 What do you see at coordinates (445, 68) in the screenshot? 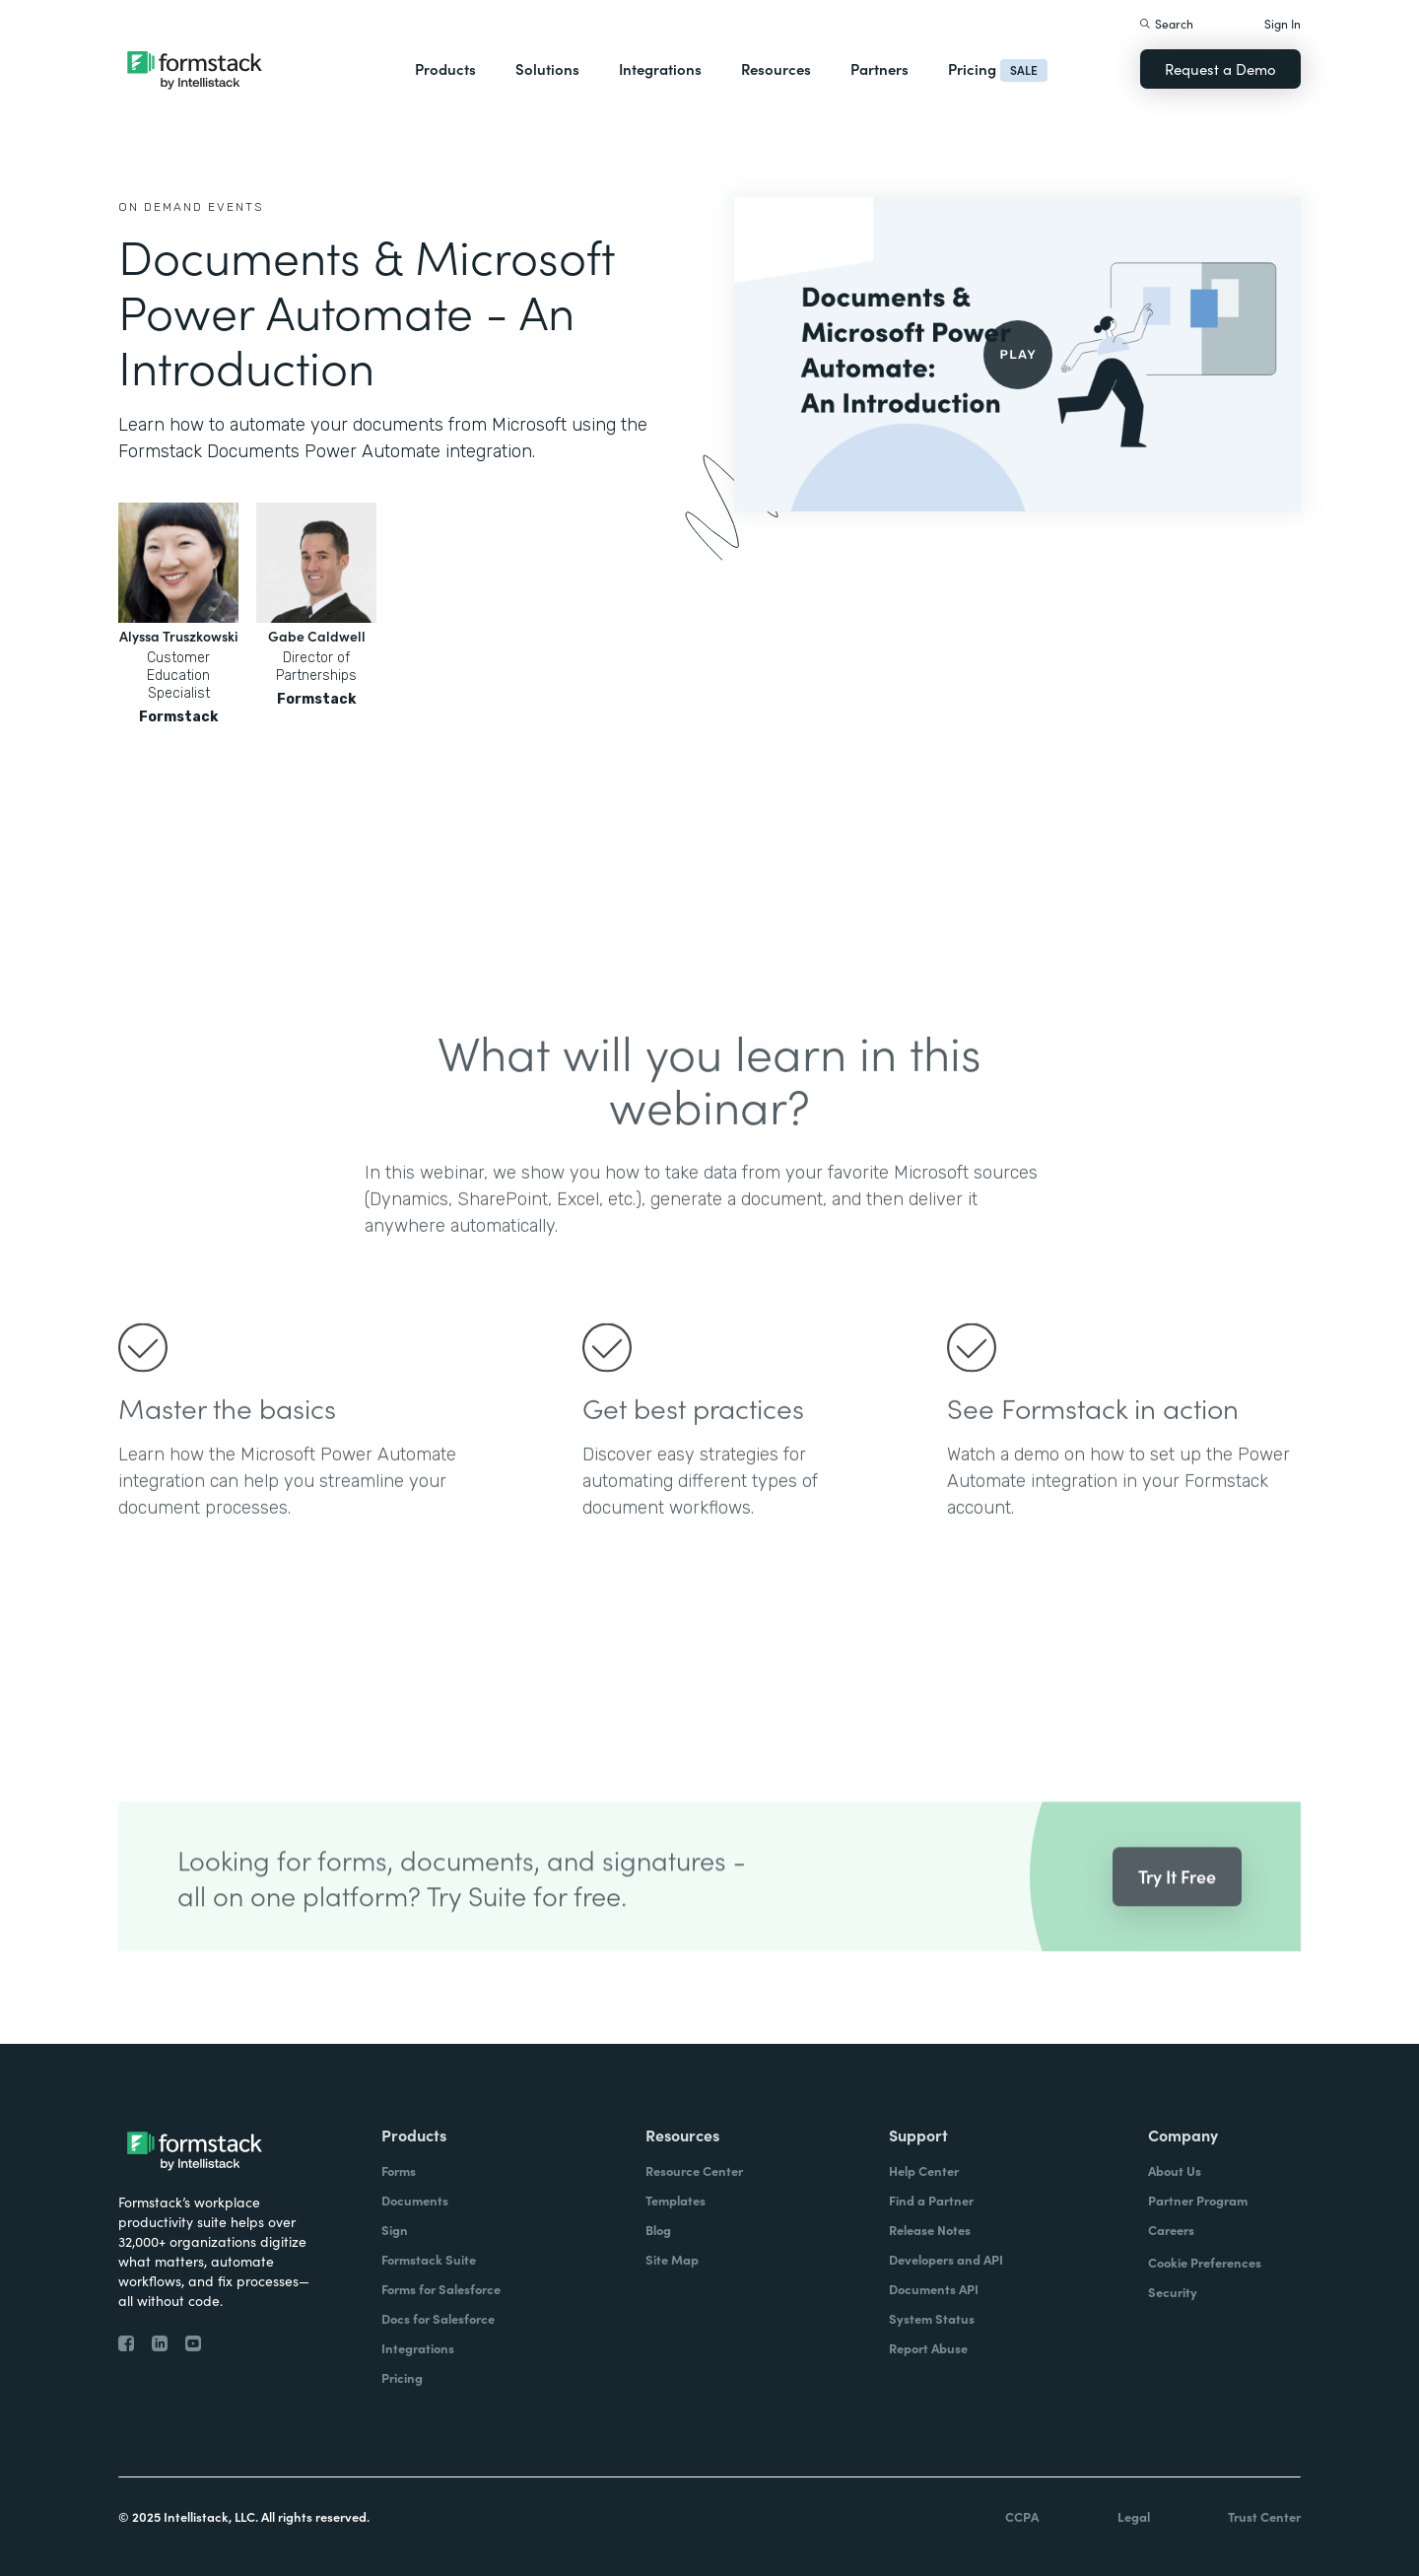
I see `Products` at bounding box center [445, 68].